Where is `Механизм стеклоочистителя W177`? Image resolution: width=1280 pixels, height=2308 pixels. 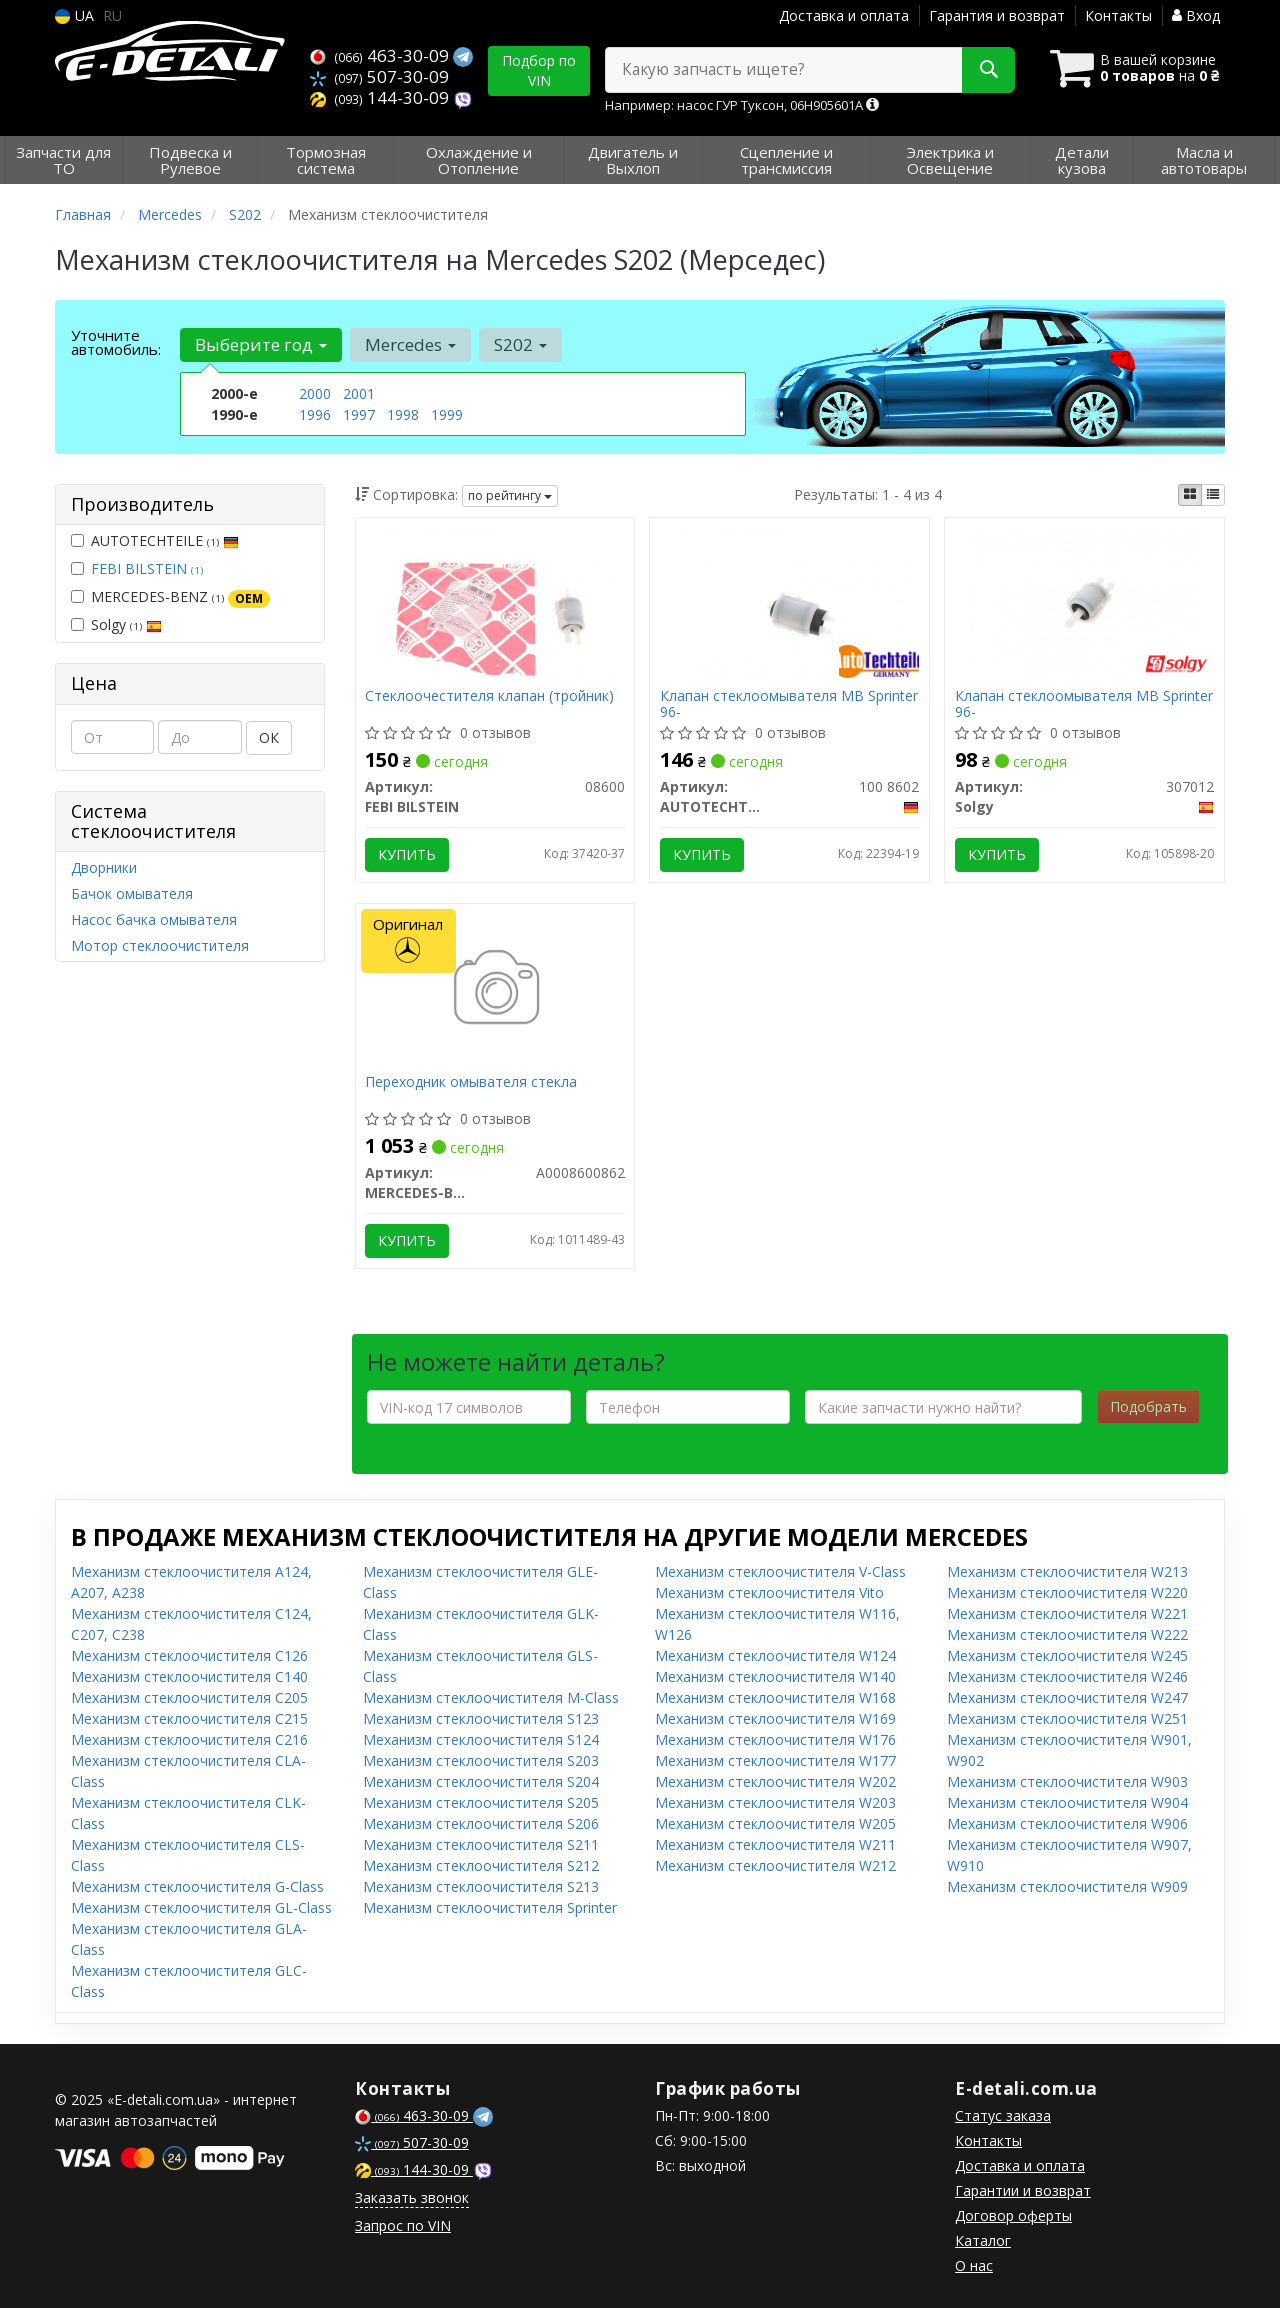 Механизм стеклоочистителя W177 is located at coordinates (775, 1760).